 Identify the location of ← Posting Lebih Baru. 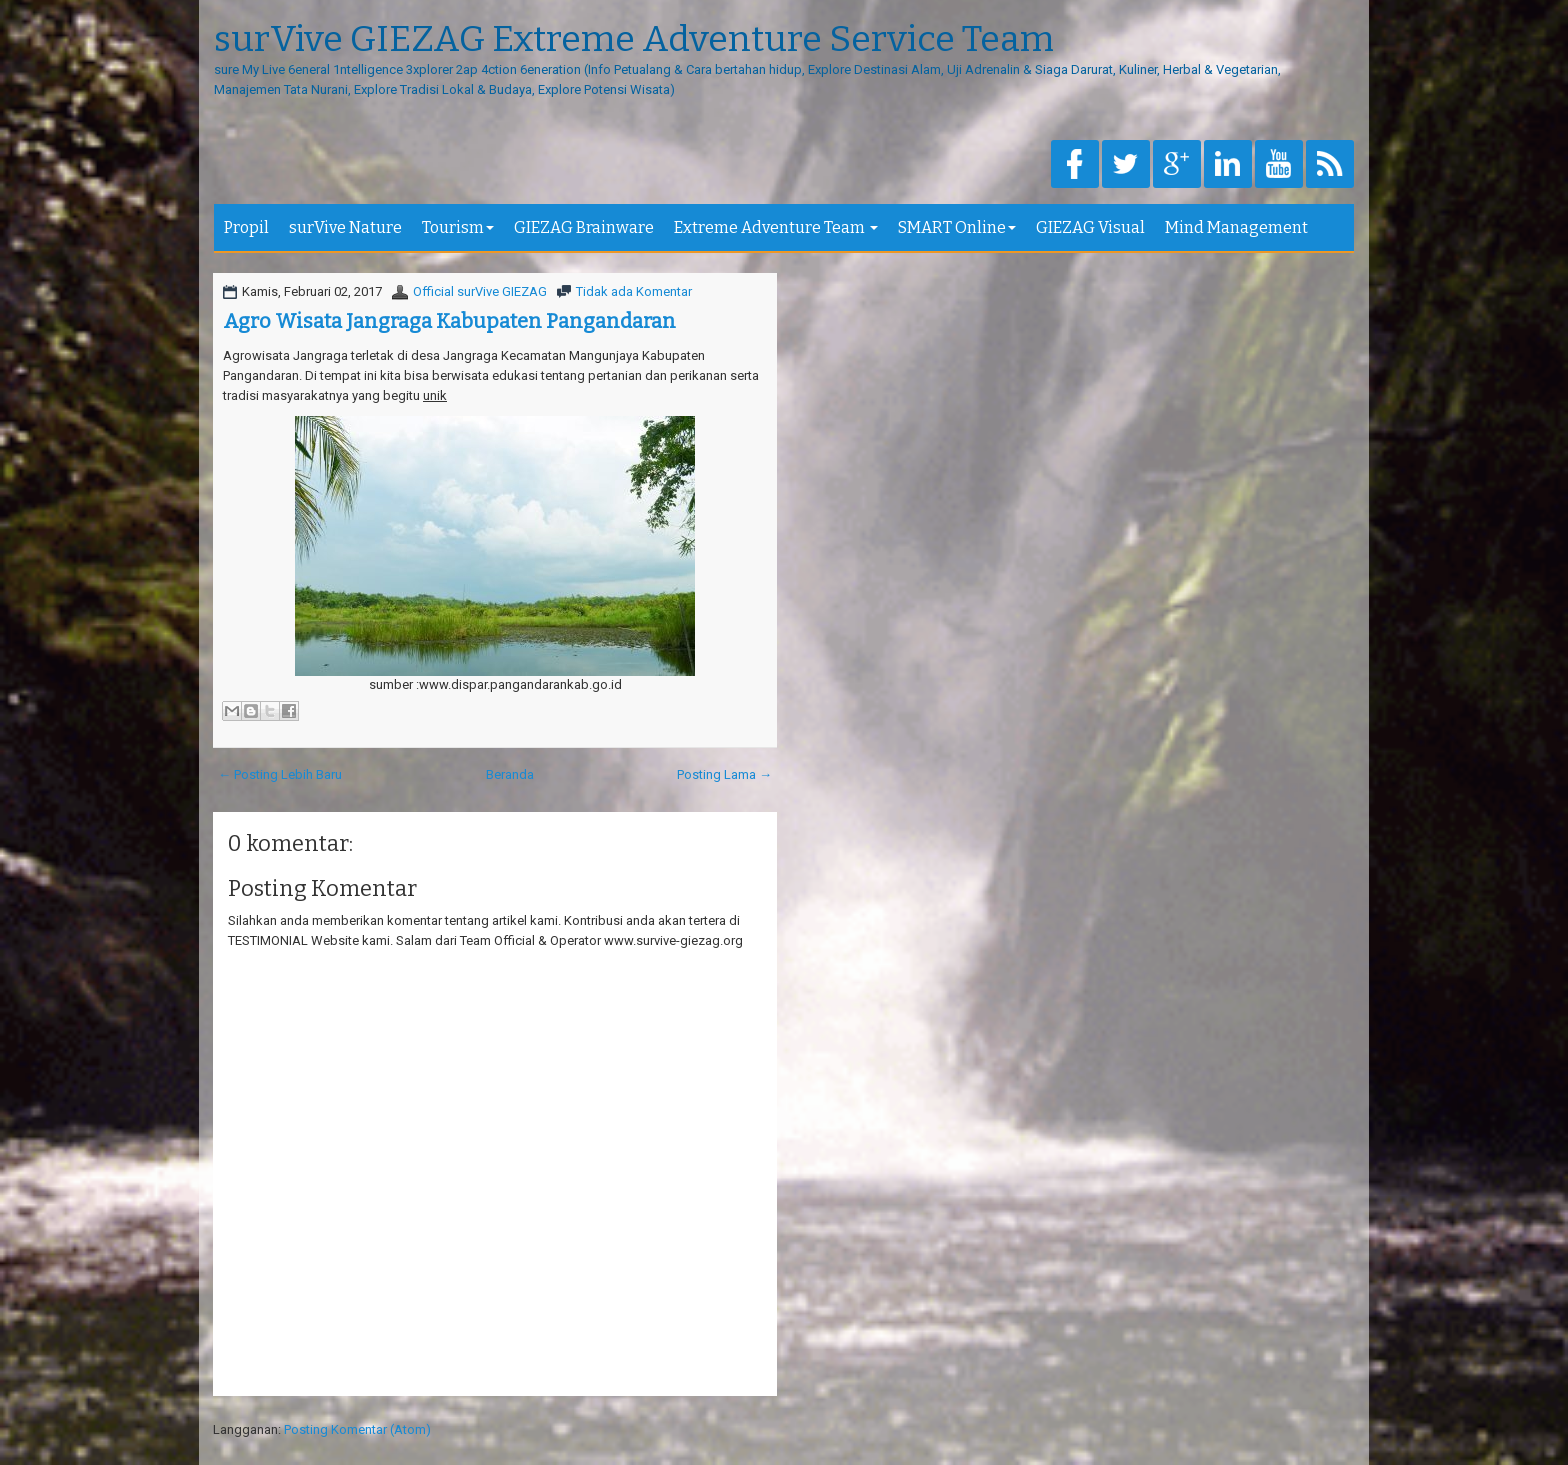
(280, 774).